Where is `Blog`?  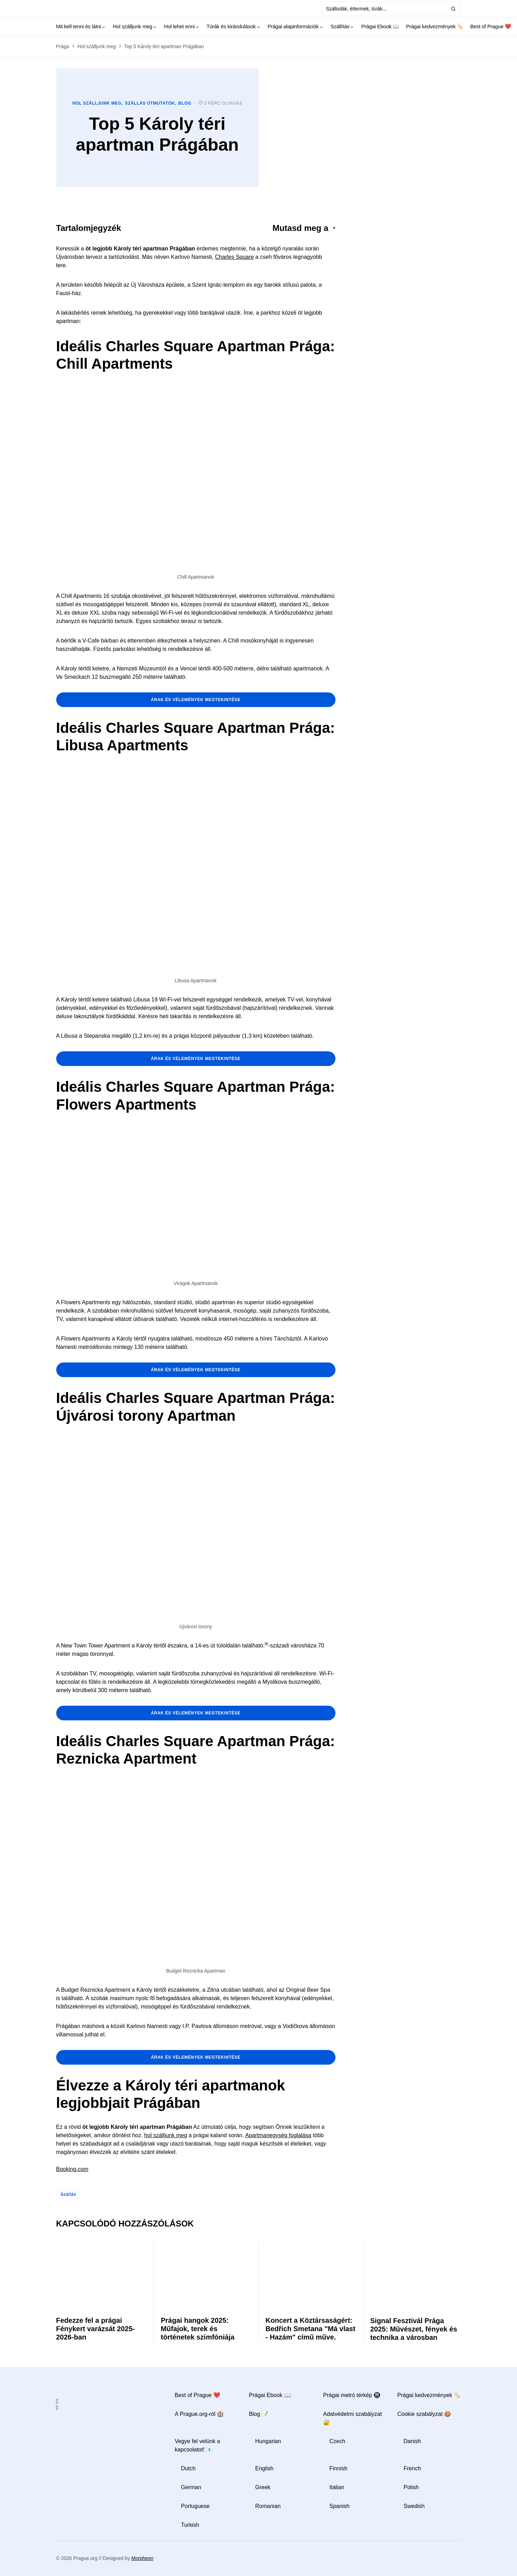
Blog is located at coordinates (184, 103).